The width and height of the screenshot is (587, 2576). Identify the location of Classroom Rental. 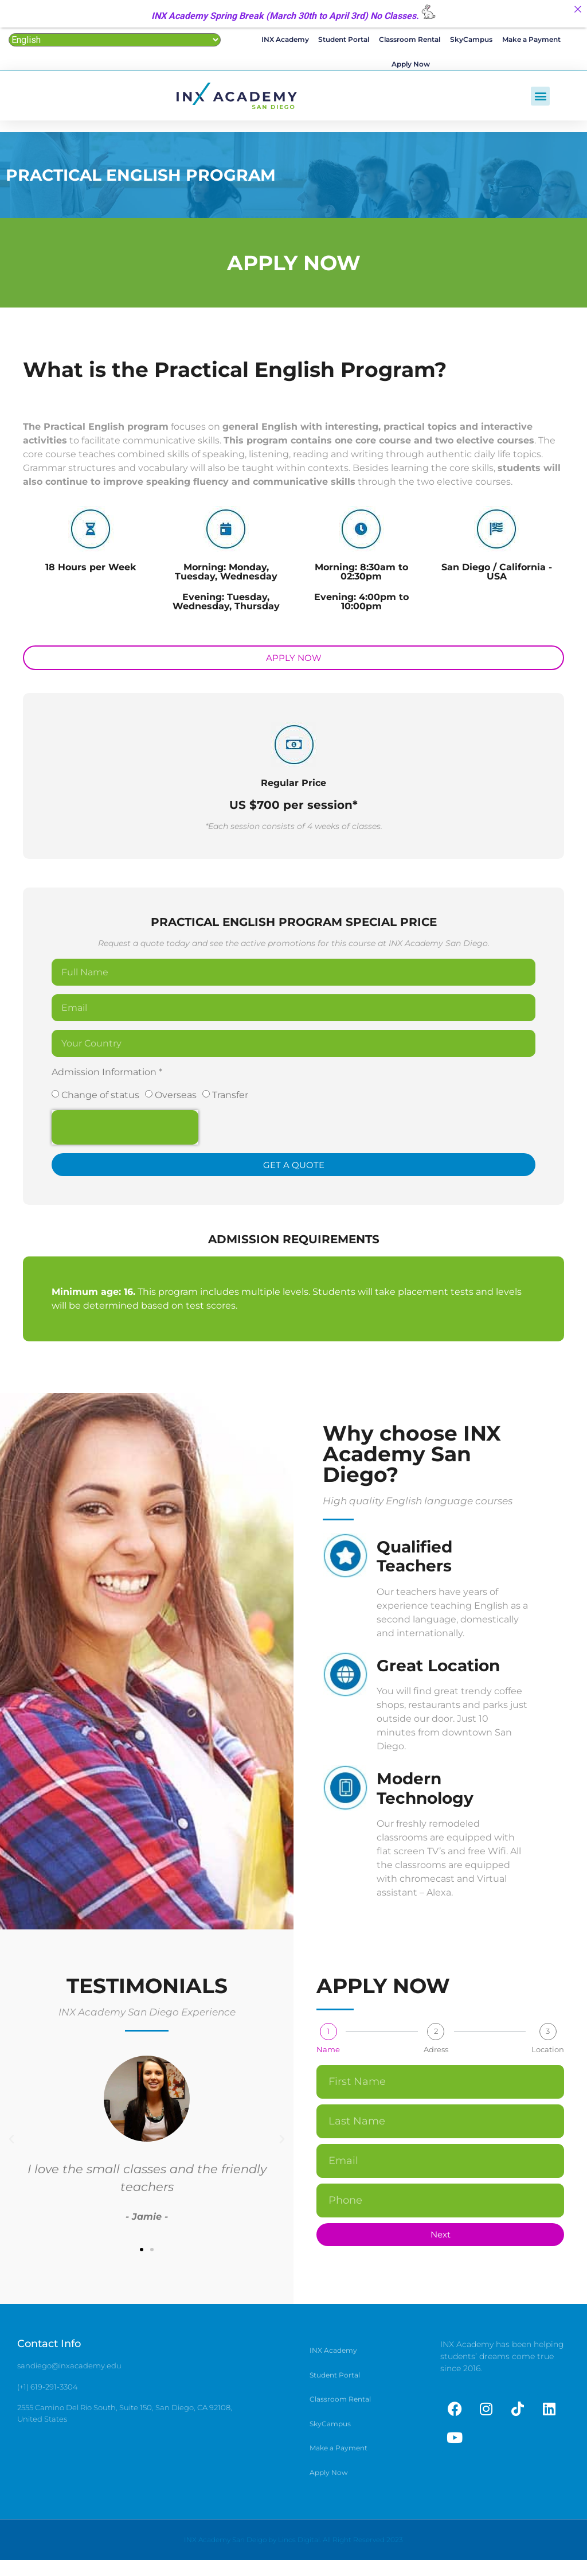
(409, 40).